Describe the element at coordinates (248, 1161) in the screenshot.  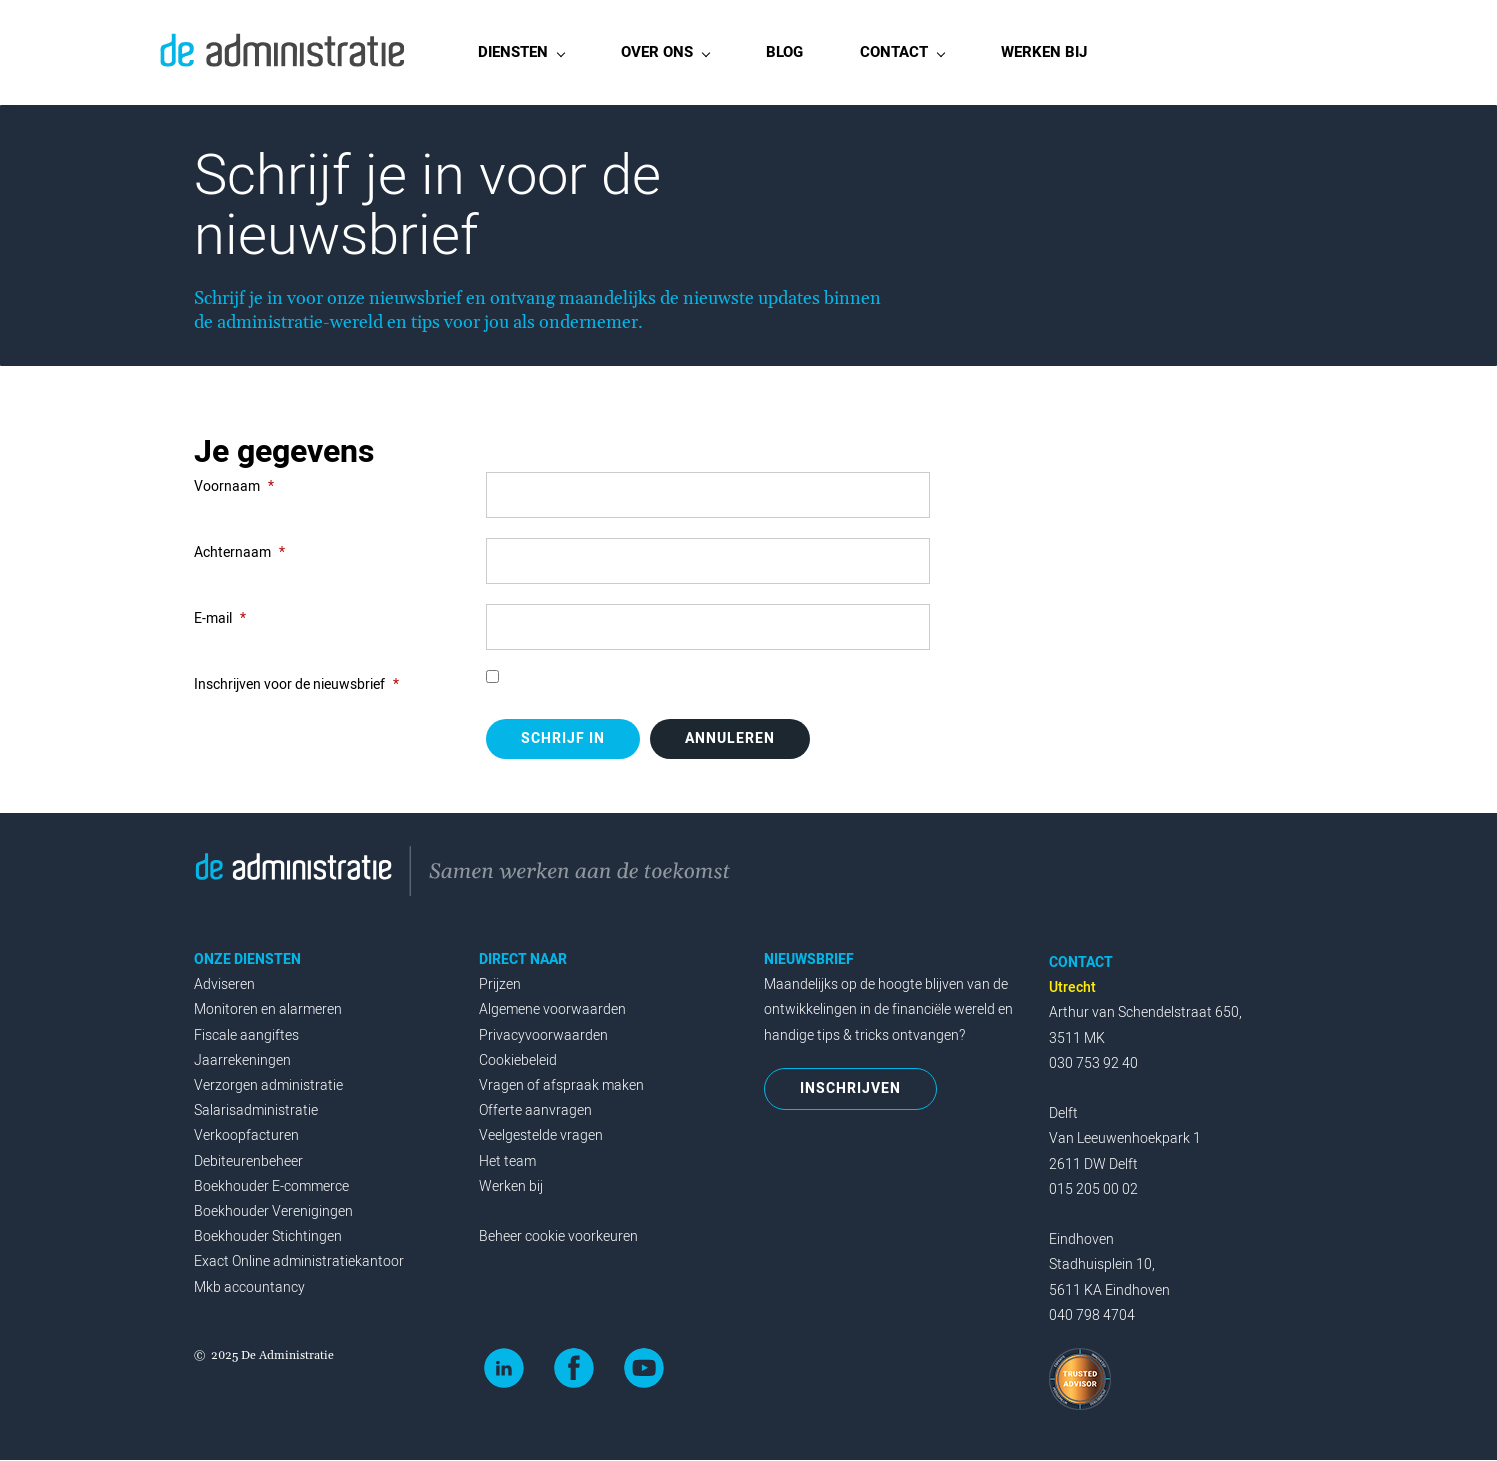
I see `Debiteurenbeheer` at that location.